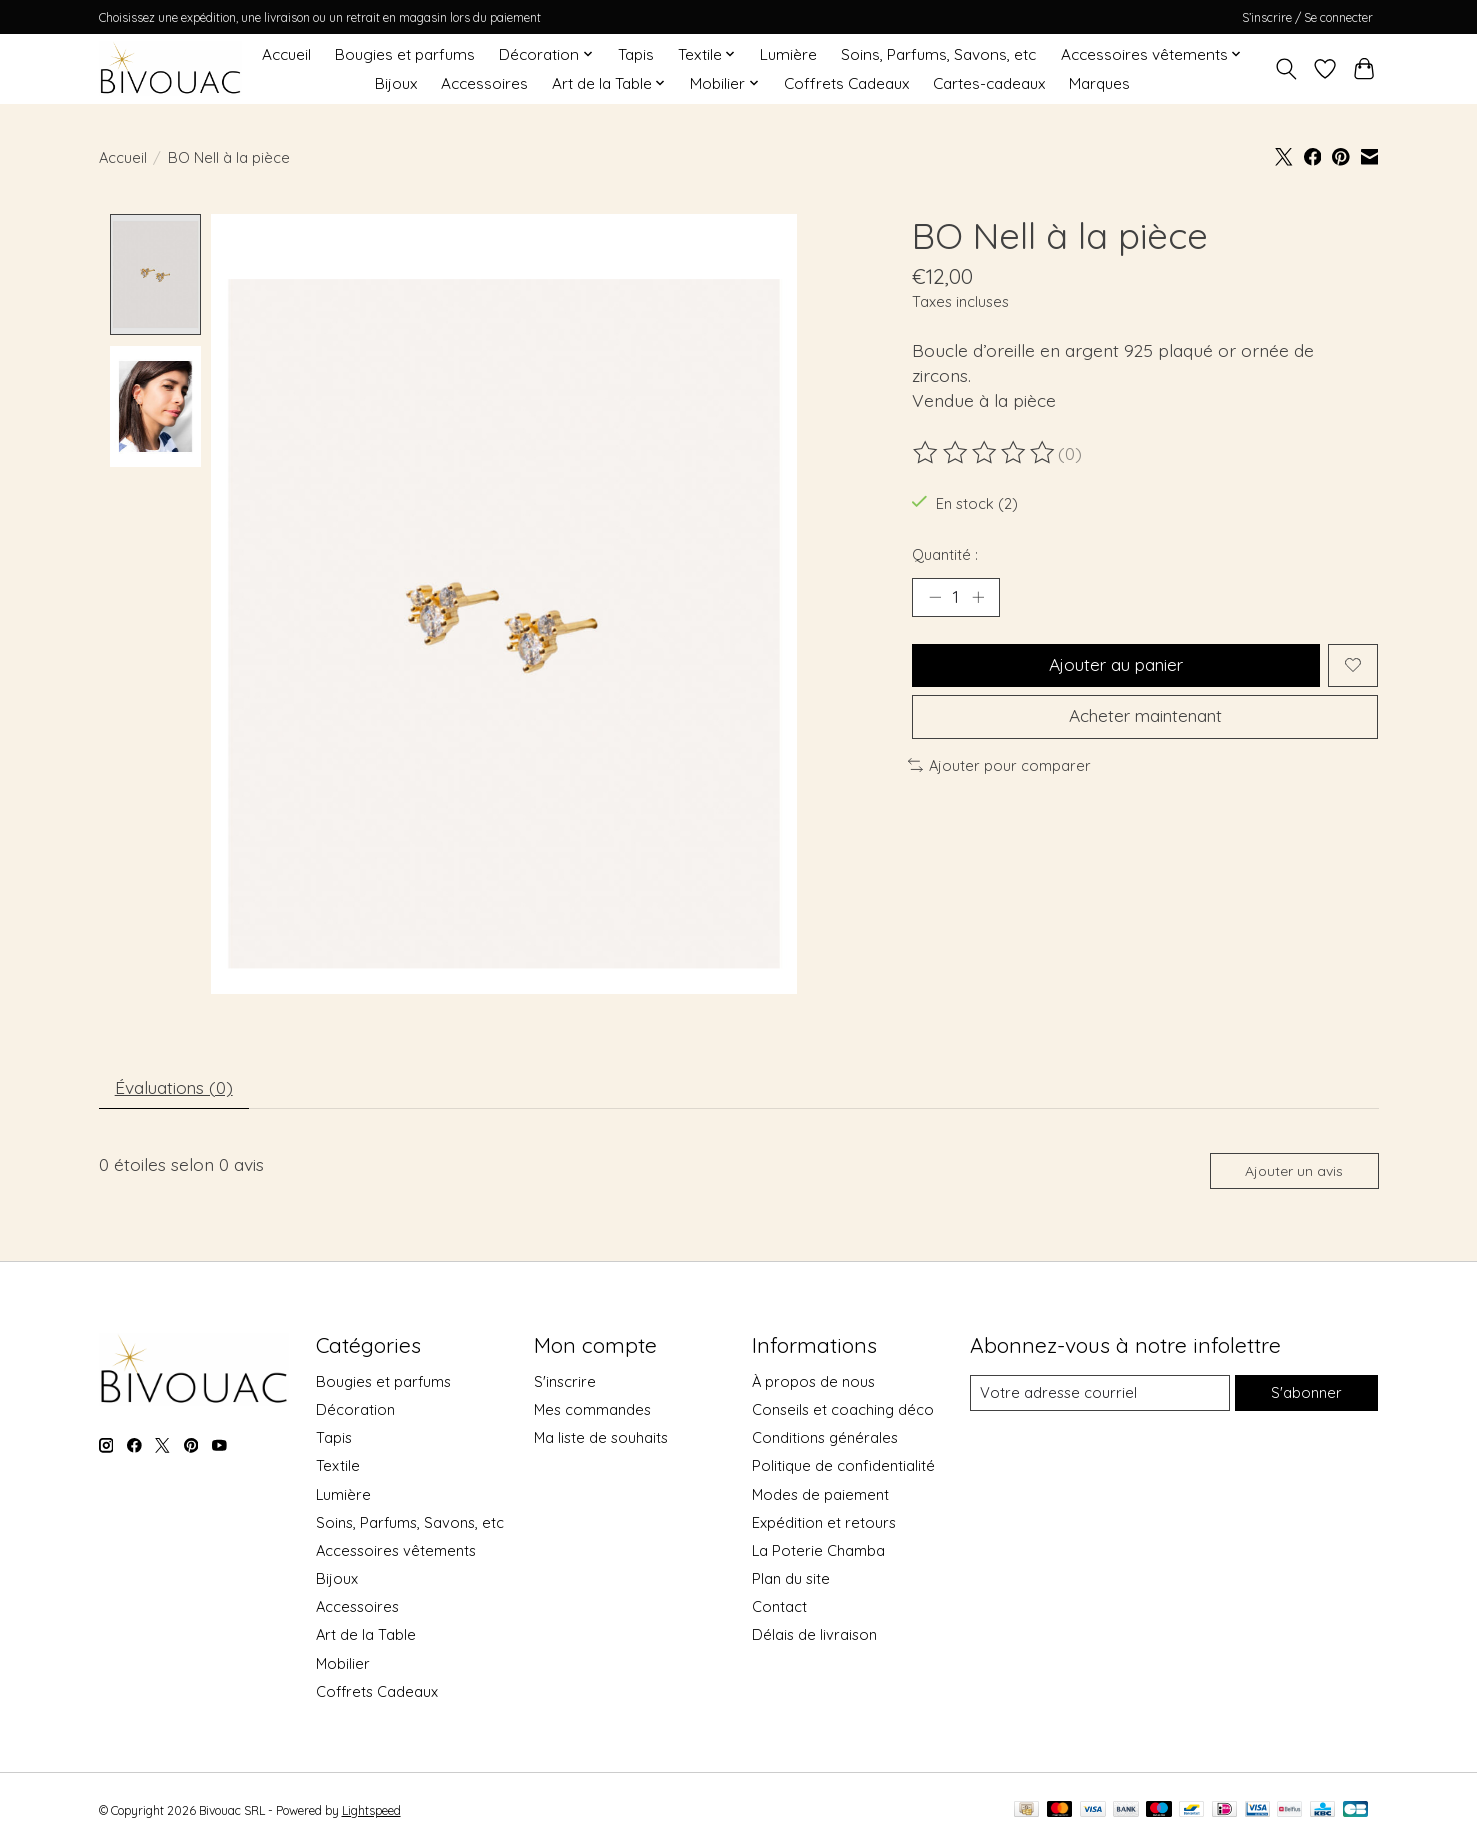 Image resolution: width=1477 pixels, height=1846 pixels. I want to click on Conditions générales, so click(825, 1440).